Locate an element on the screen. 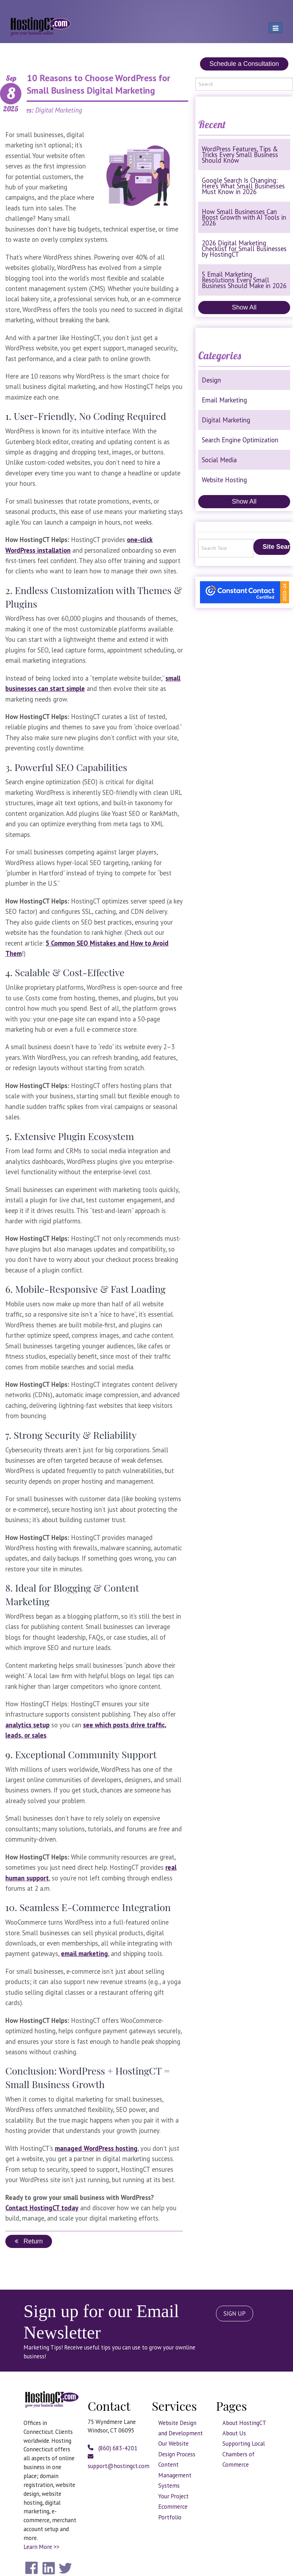 This screenshot has width=293, height=2576. Website Hosting is located at coordinates (224, 479).